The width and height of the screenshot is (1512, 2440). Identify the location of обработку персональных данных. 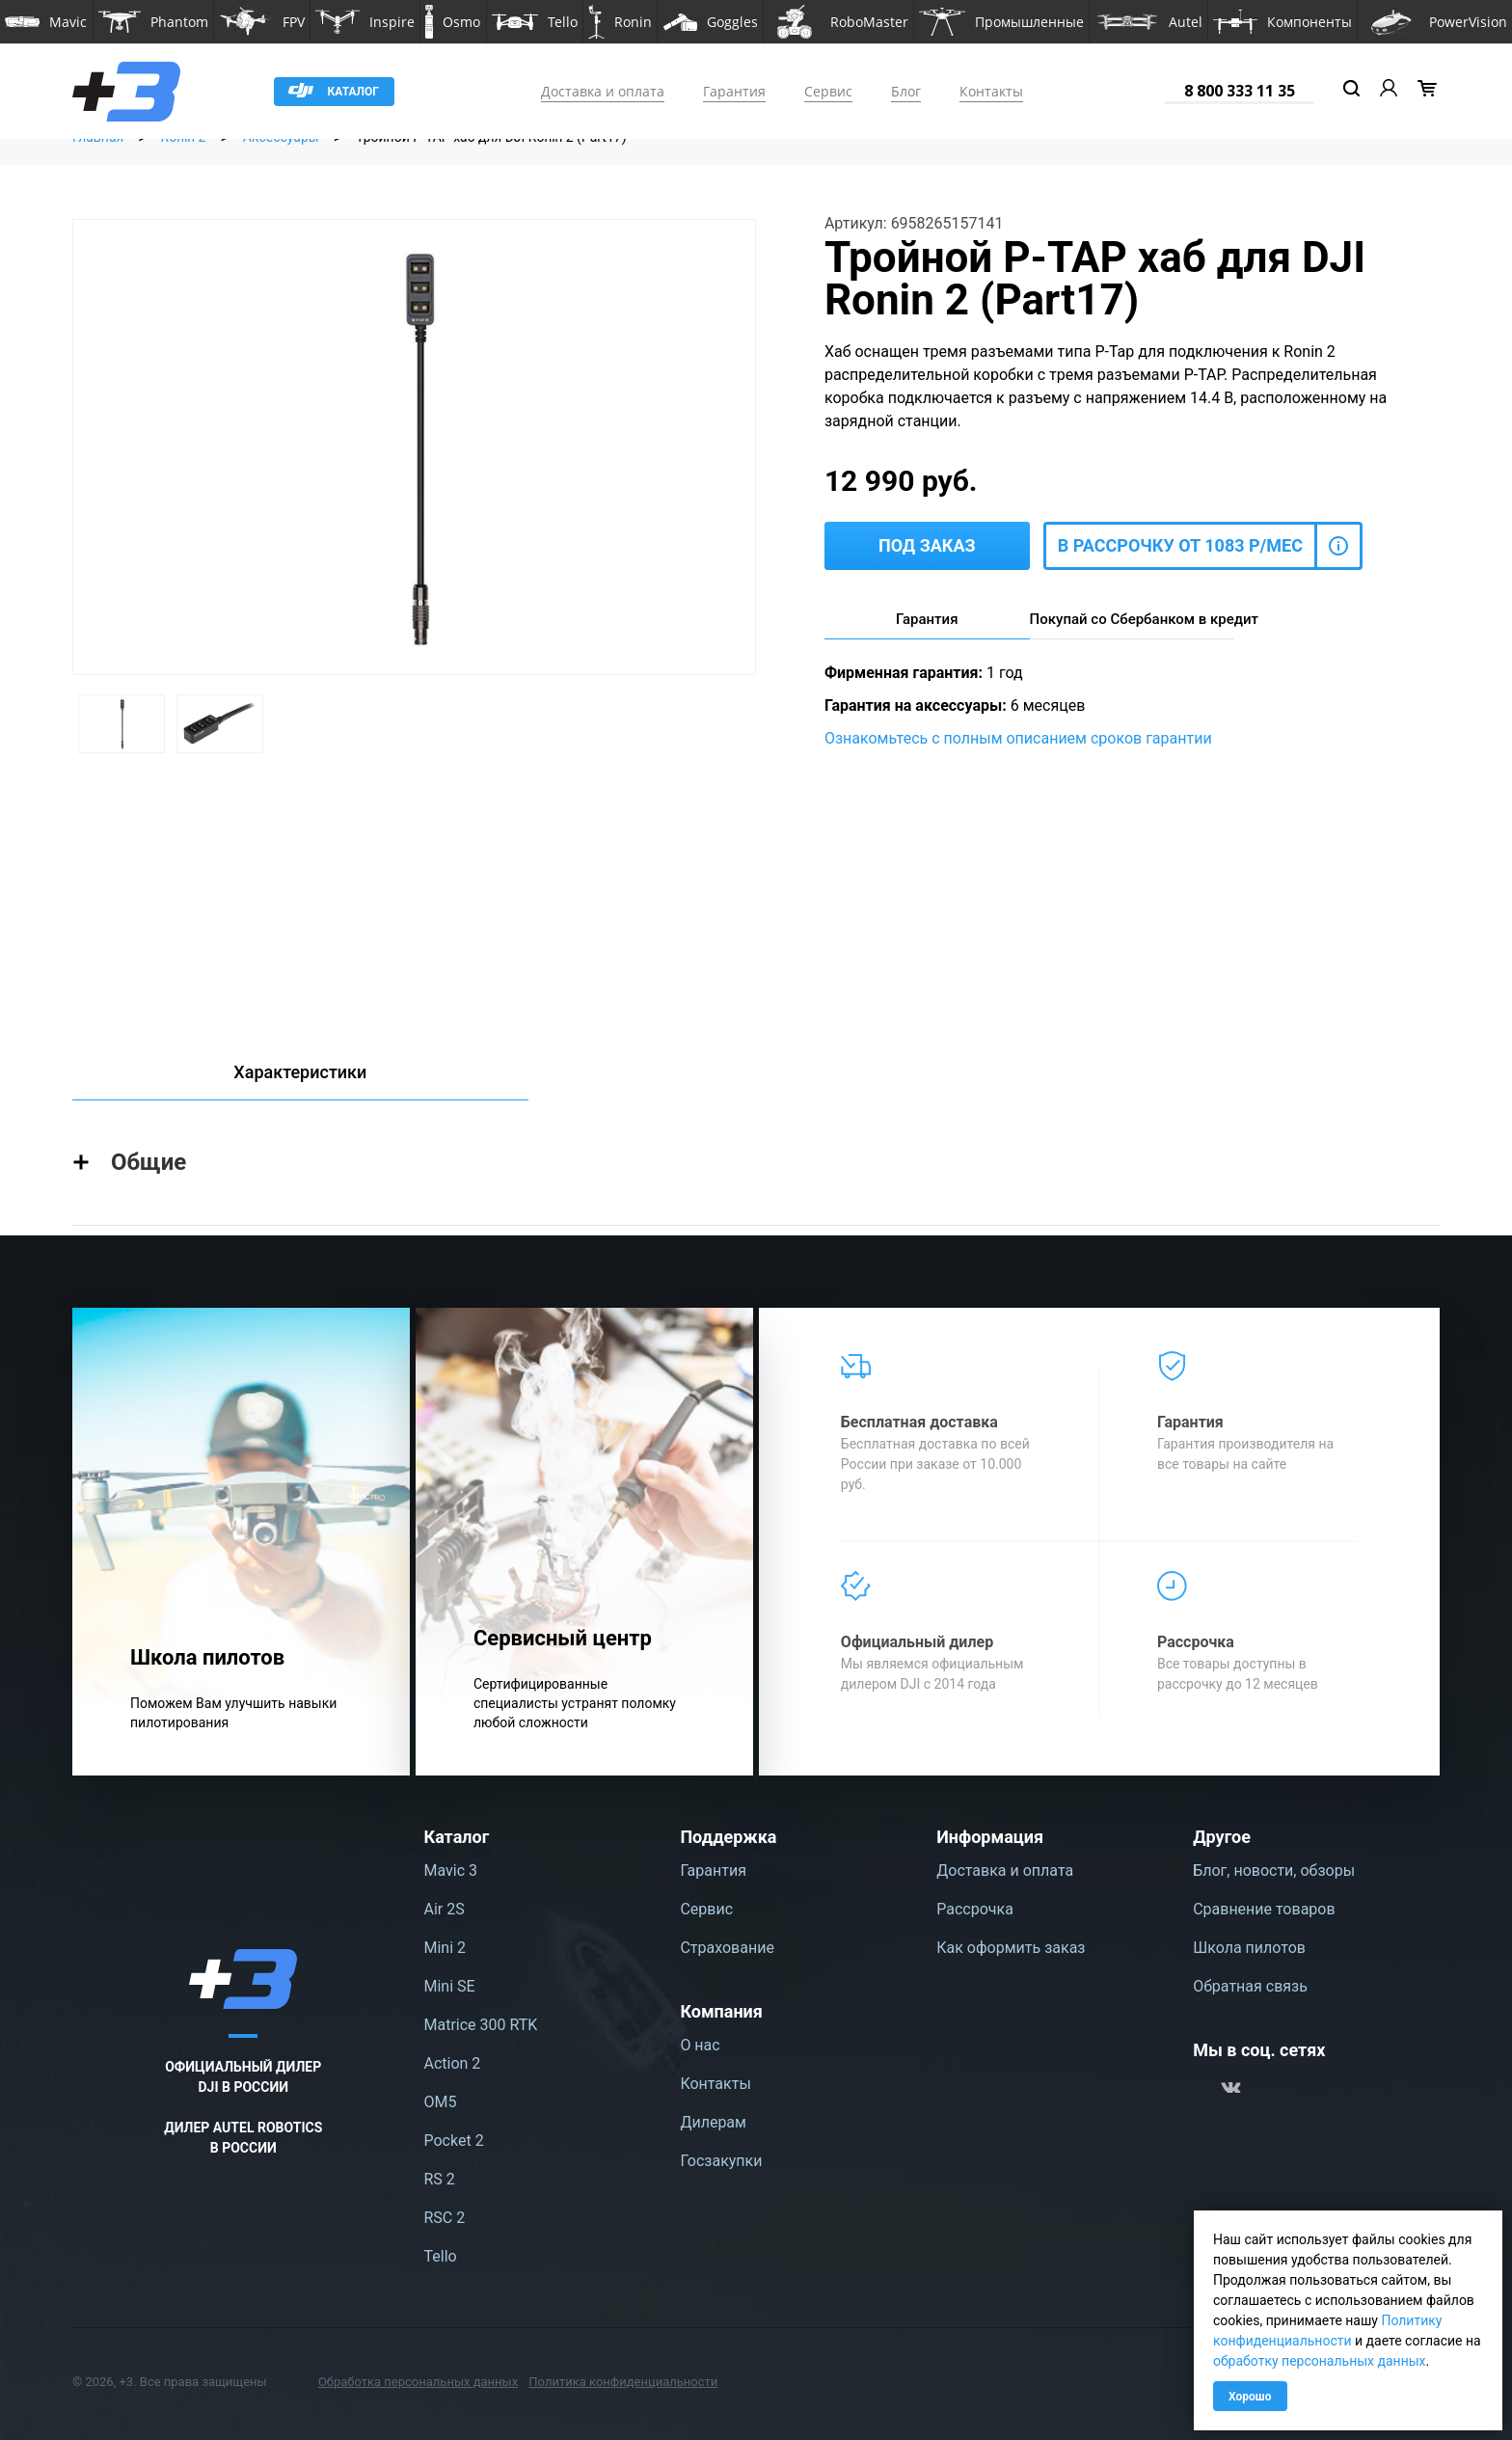
(1319, 2361).